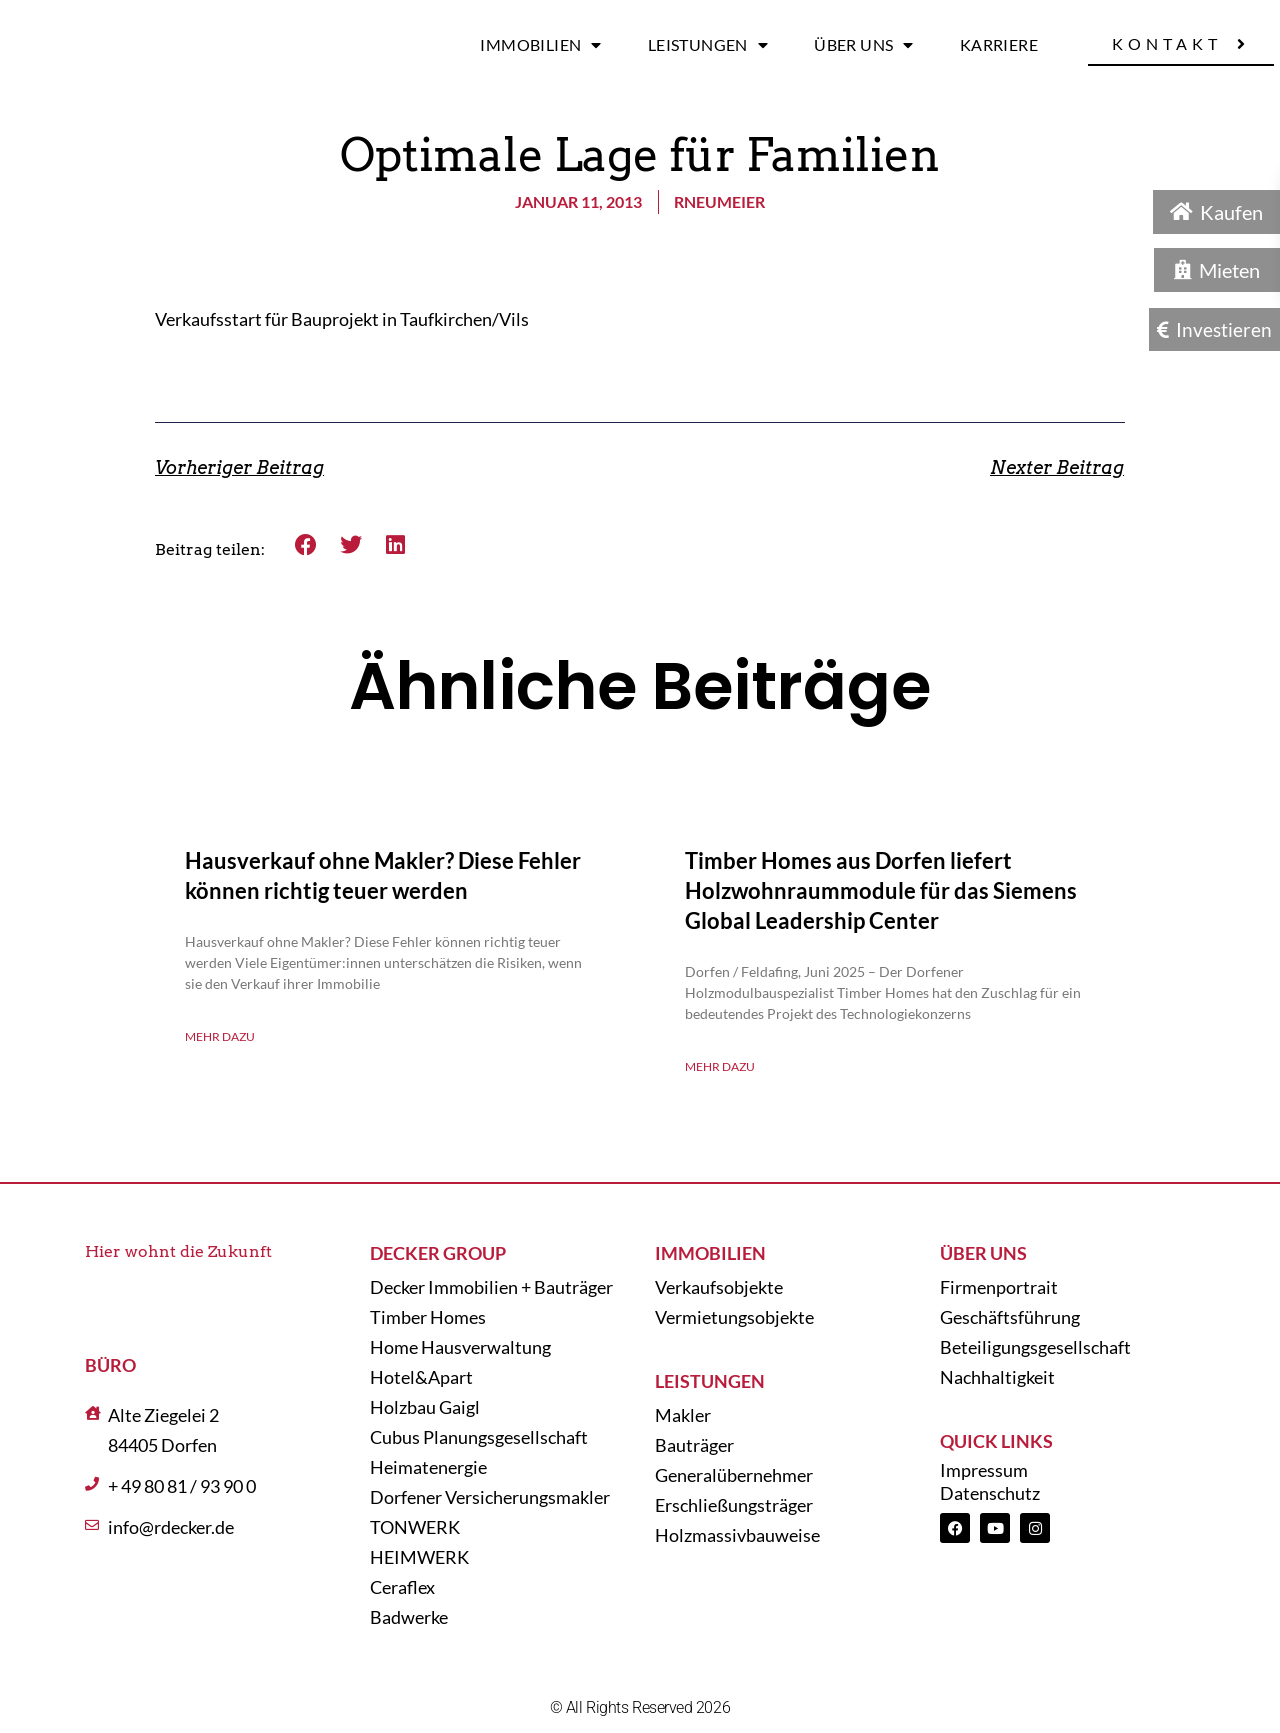 The image size is (1280, 1733). I want to click on Nachhaltigkeit, so click(997, 1377).